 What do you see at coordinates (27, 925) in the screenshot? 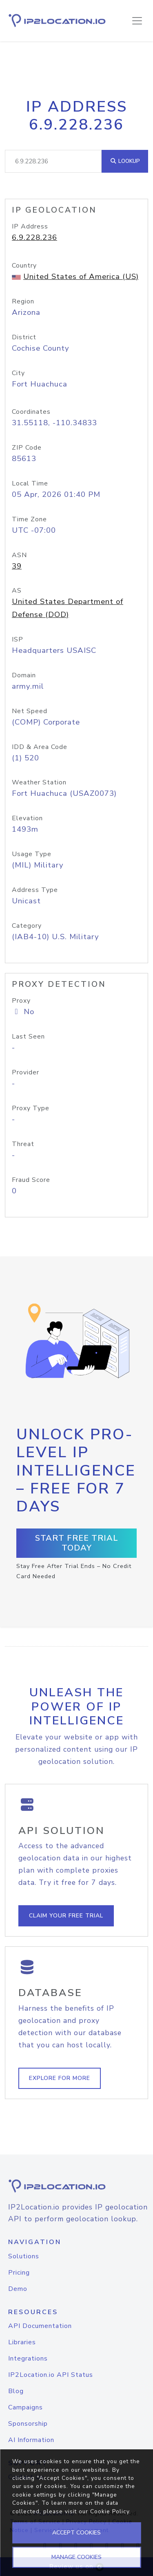
I see `Category` at bounding box center [27, 925].